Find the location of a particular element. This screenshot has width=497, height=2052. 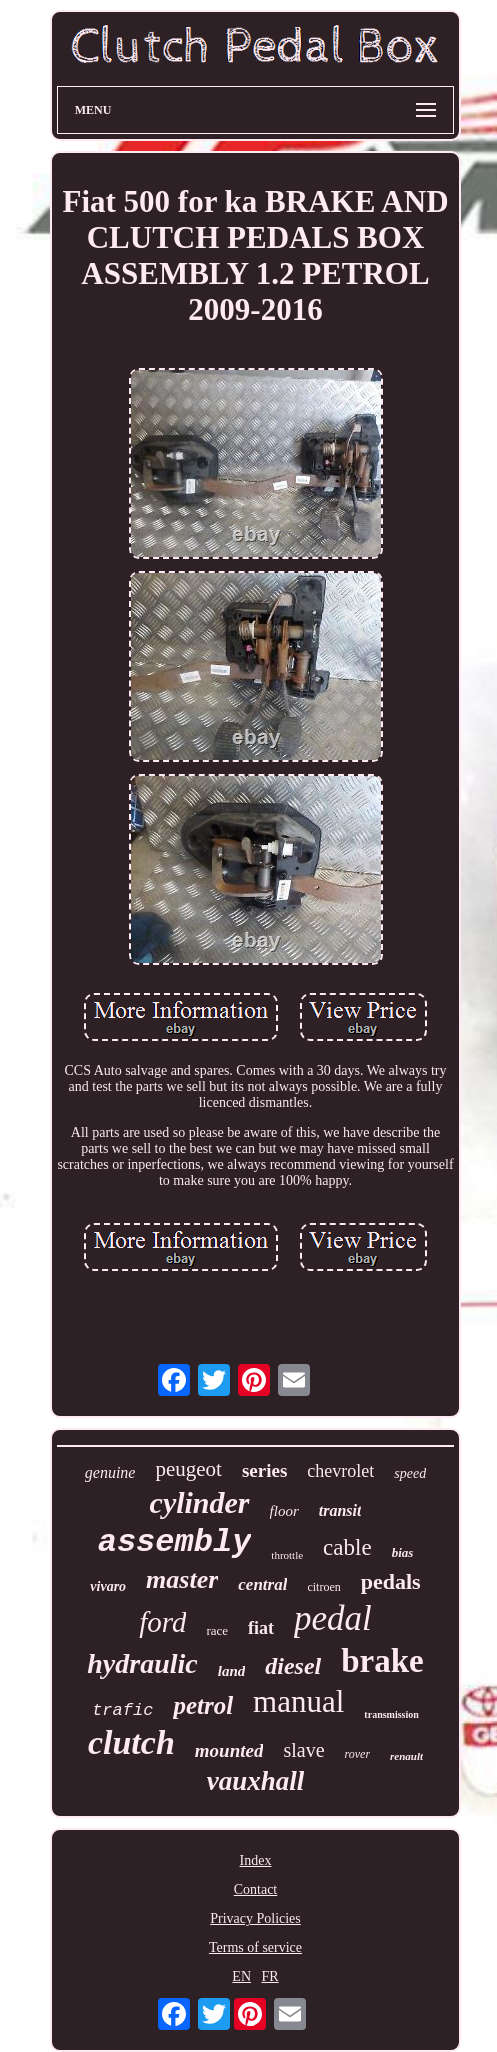

throttle is located at coordinates (287, 1555).